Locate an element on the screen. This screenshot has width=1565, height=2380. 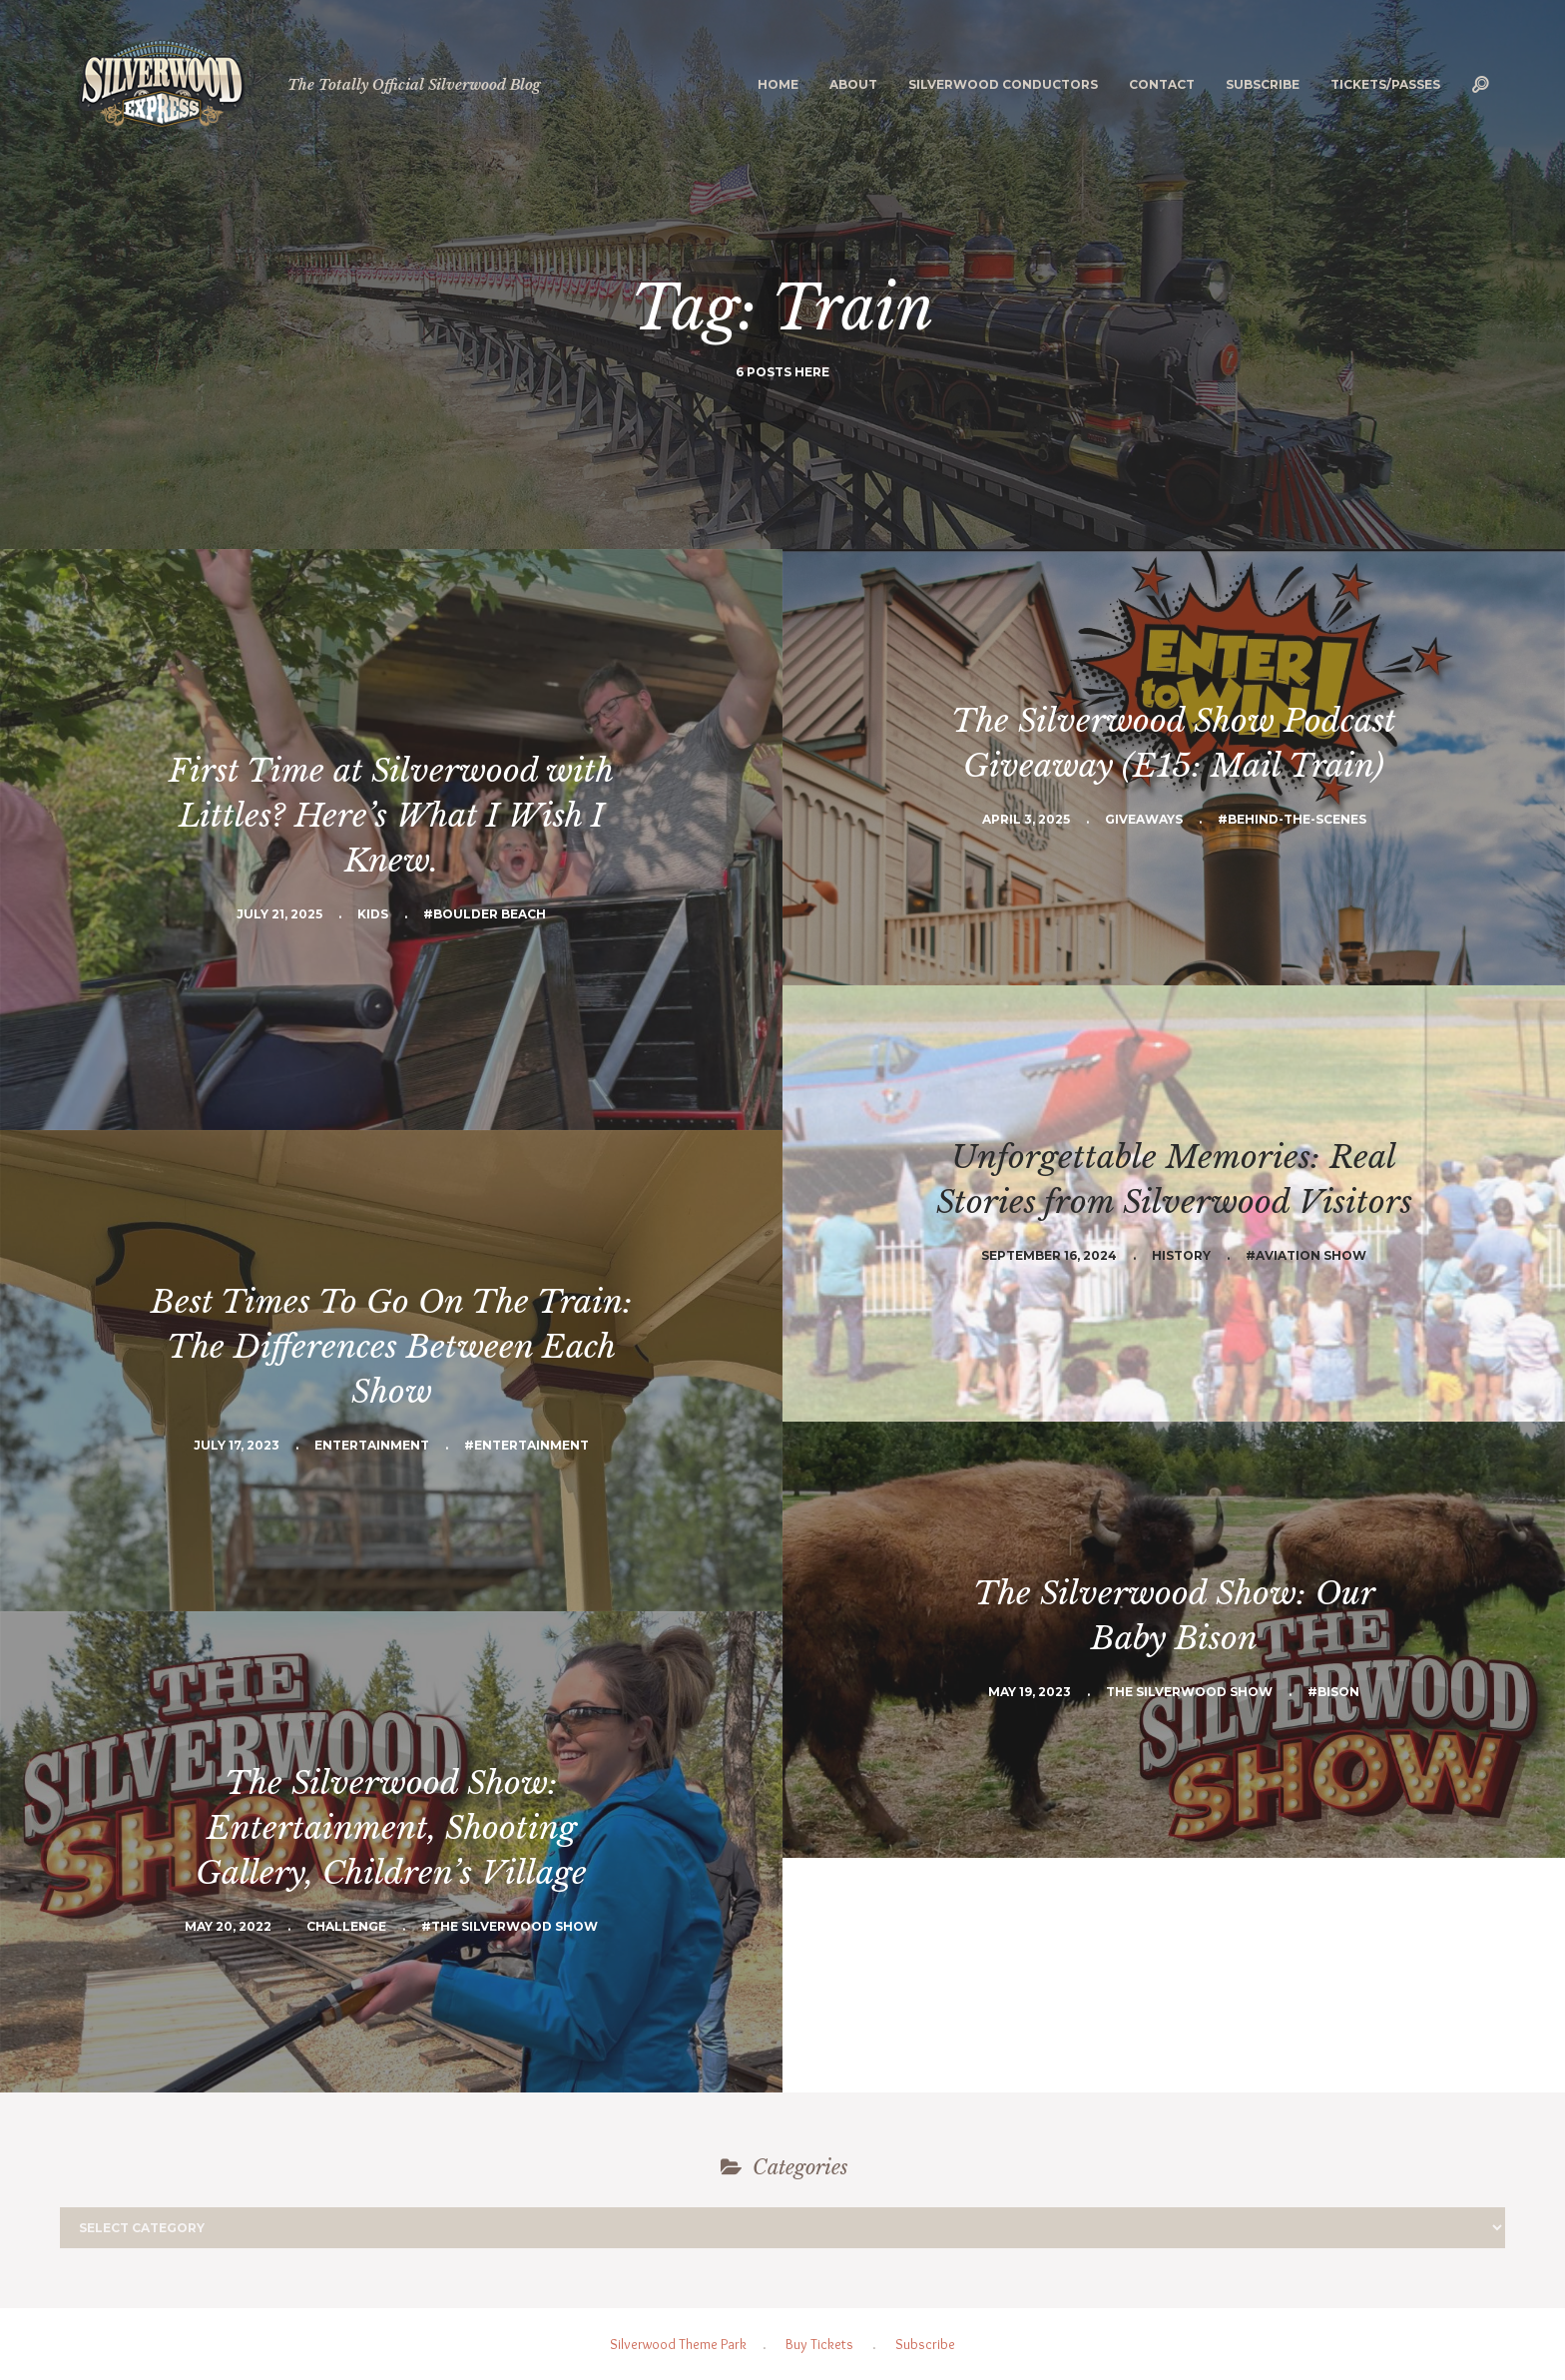
May 19, 2023 is located at coordinates (1029, 1691).